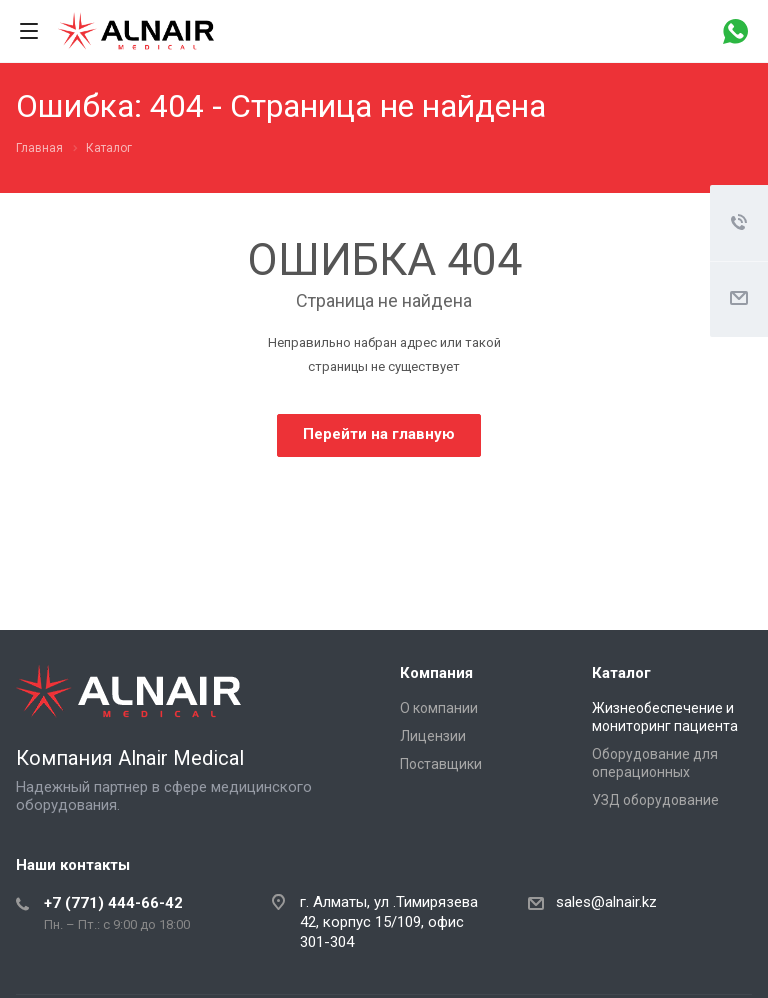 The height and width of the screenshot is (998, 768). Describe the element at coordinates (433, 736) in the screenshot. I see `Лицензии` at that location.